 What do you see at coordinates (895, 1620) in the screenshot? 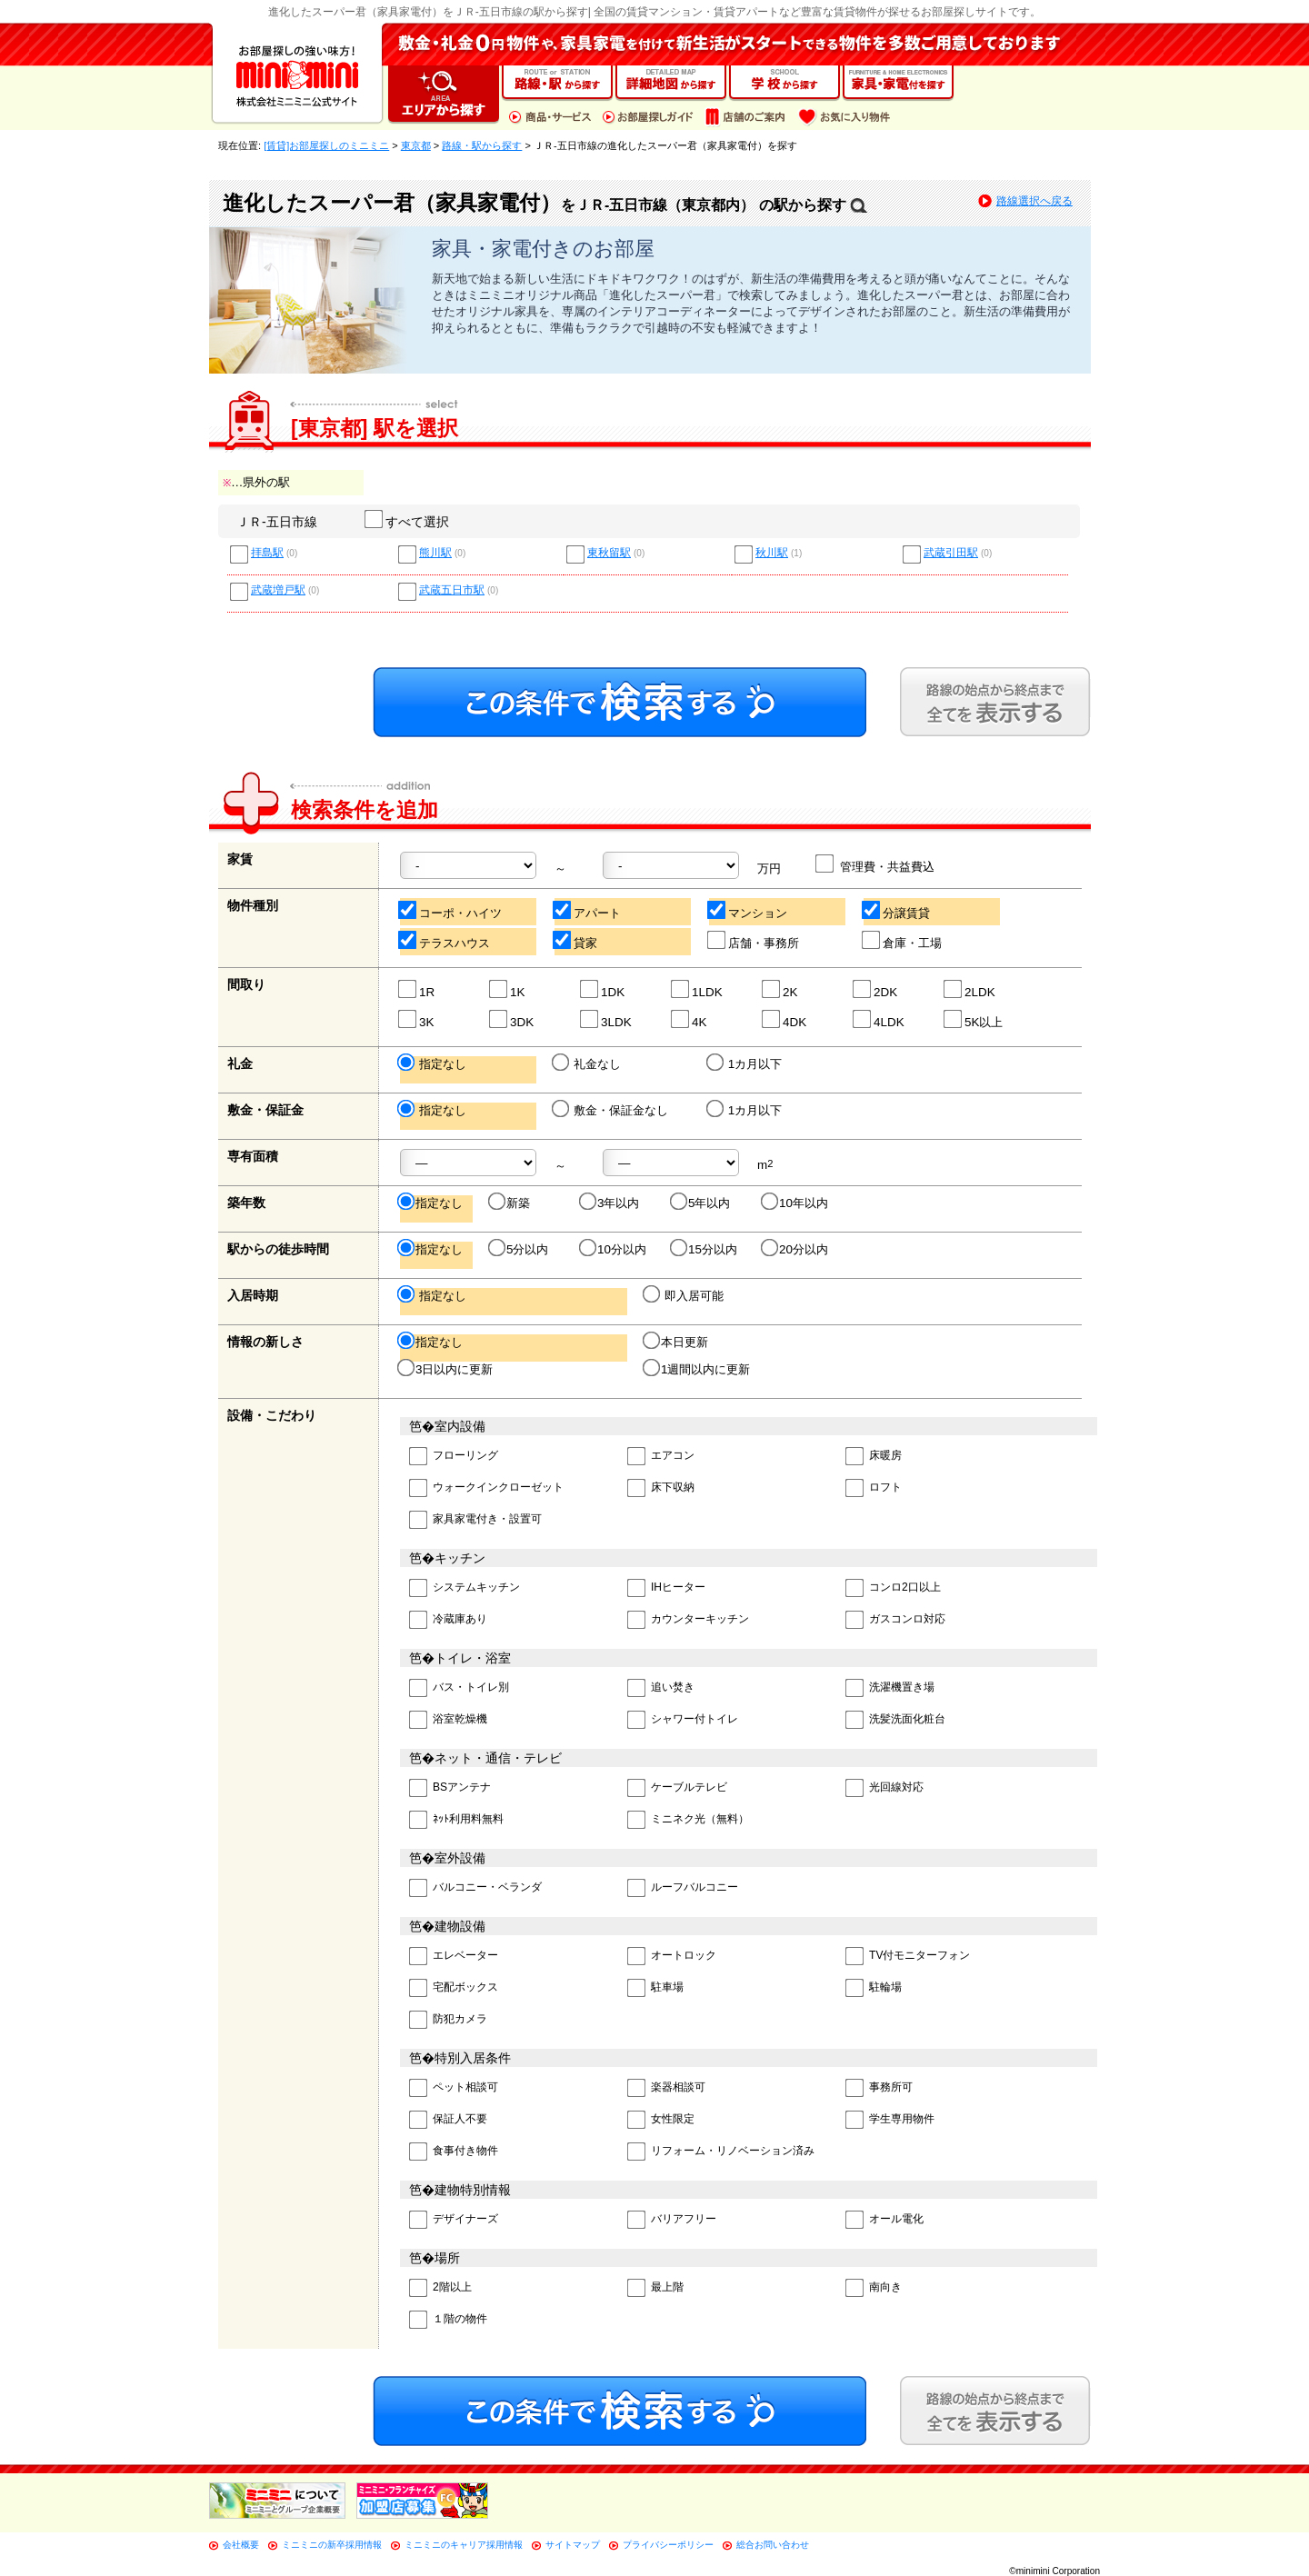
I see `ガスコンロ対応` at bounding box center [895, 1620].